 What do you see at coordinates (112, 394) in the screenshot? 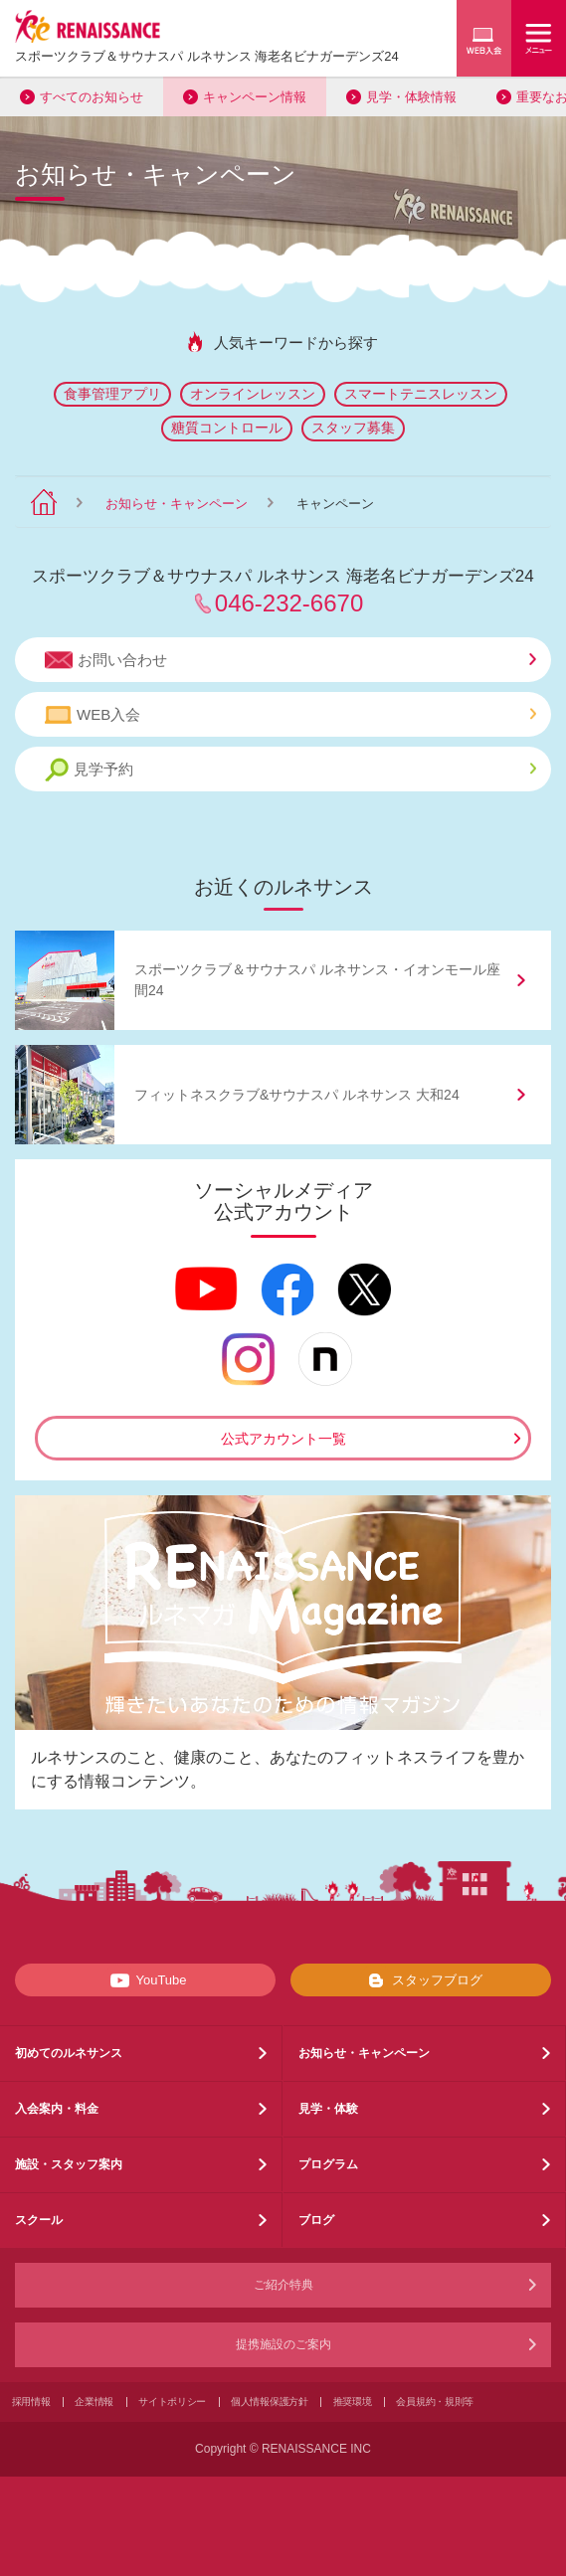
I see `食事管理アプリ` at bounding box center [112, 394].